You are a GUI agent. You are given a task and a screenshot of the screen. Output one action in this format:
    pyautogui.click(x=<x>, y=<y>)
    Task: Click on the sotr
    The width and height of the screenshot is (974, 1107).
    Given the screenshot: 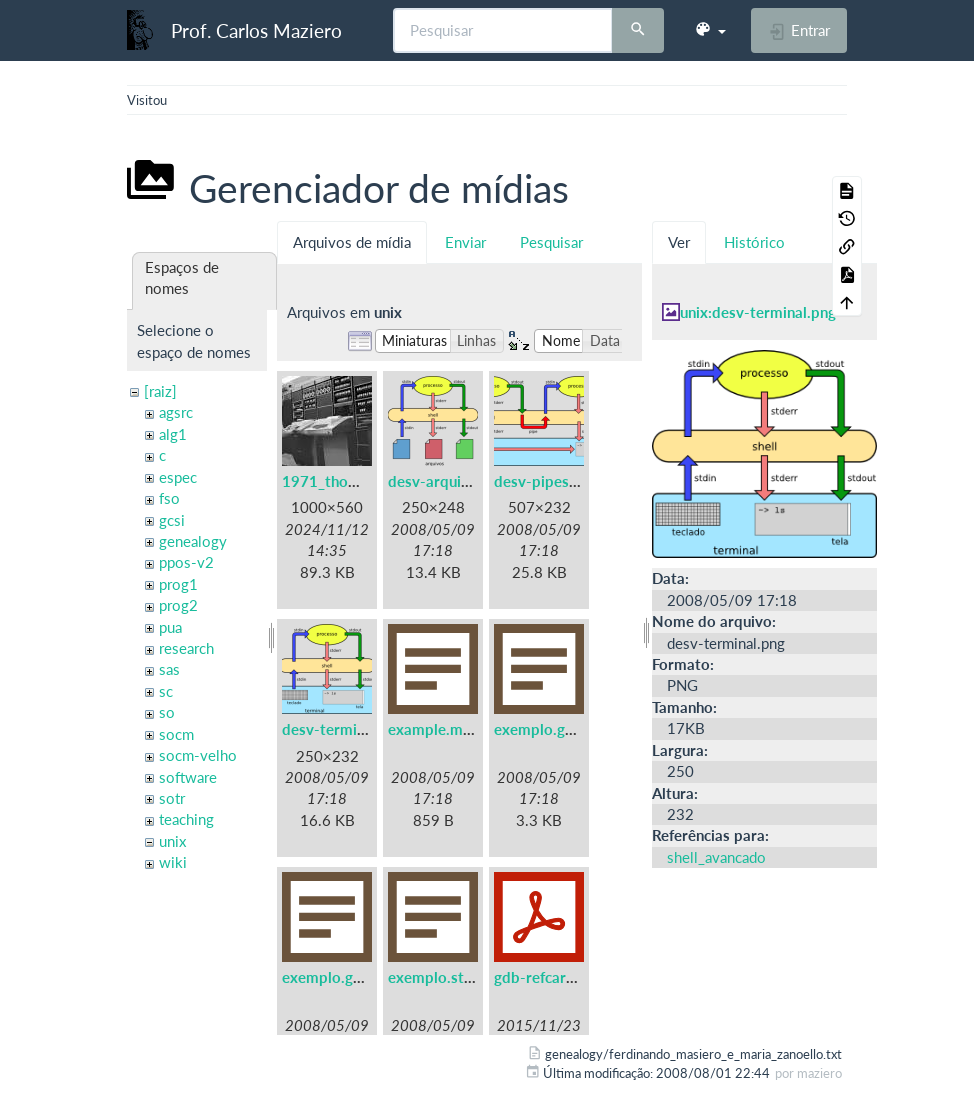 What is the action you would take?
    pyautogui.click(x=172, y=798)
    